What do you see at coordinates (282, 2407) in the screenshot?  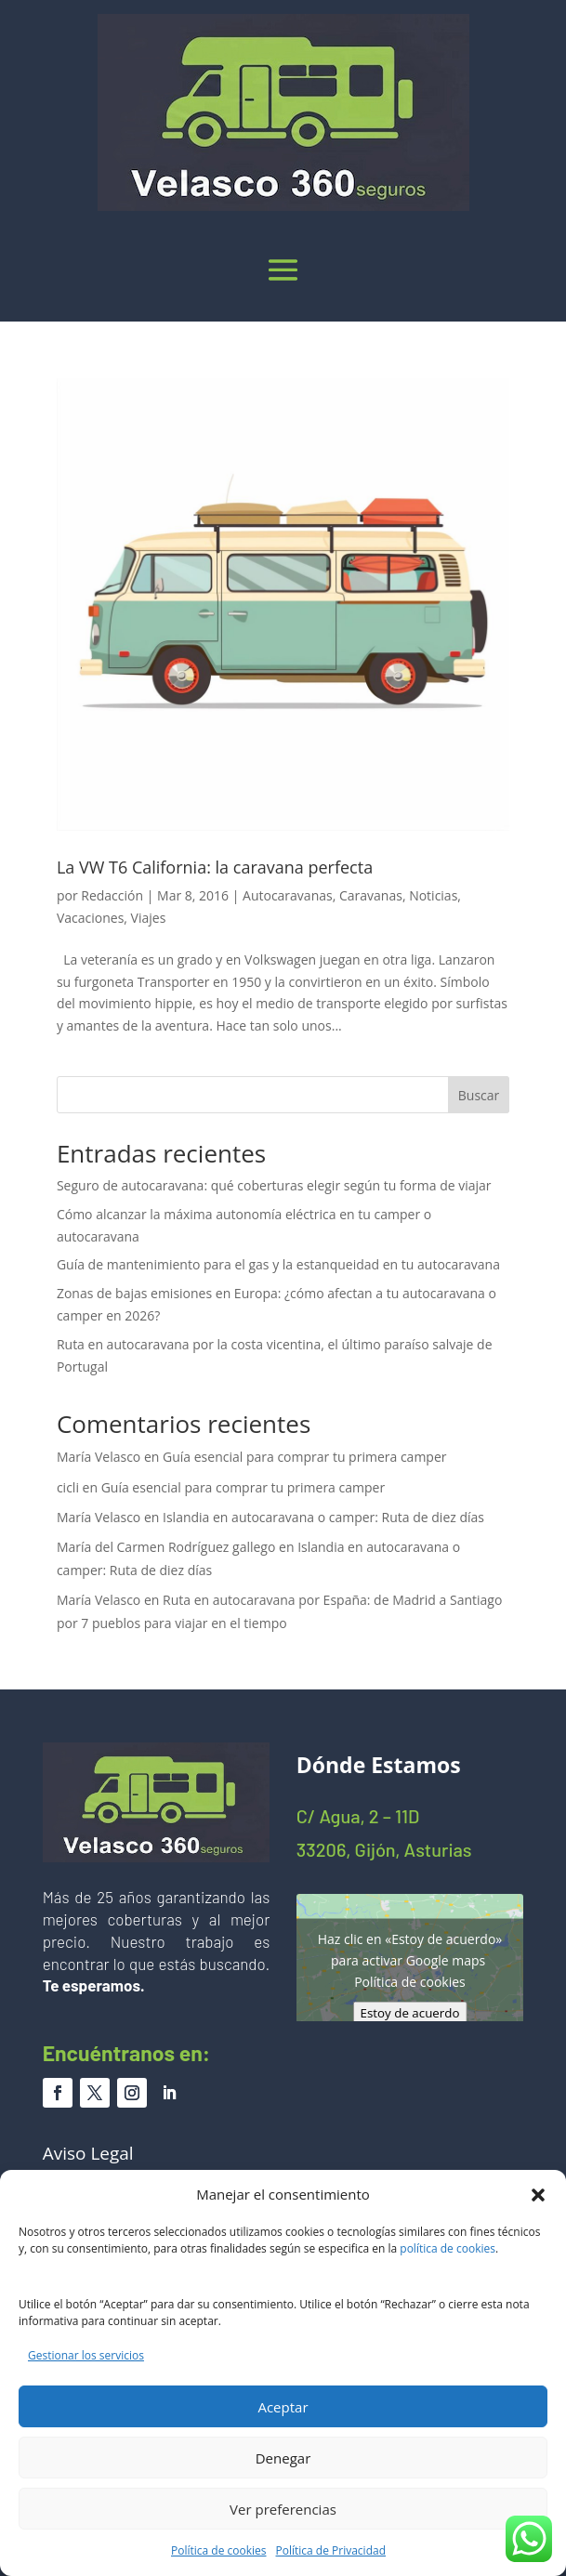 I see `Aceptar` at bounding box center [282, 2407].